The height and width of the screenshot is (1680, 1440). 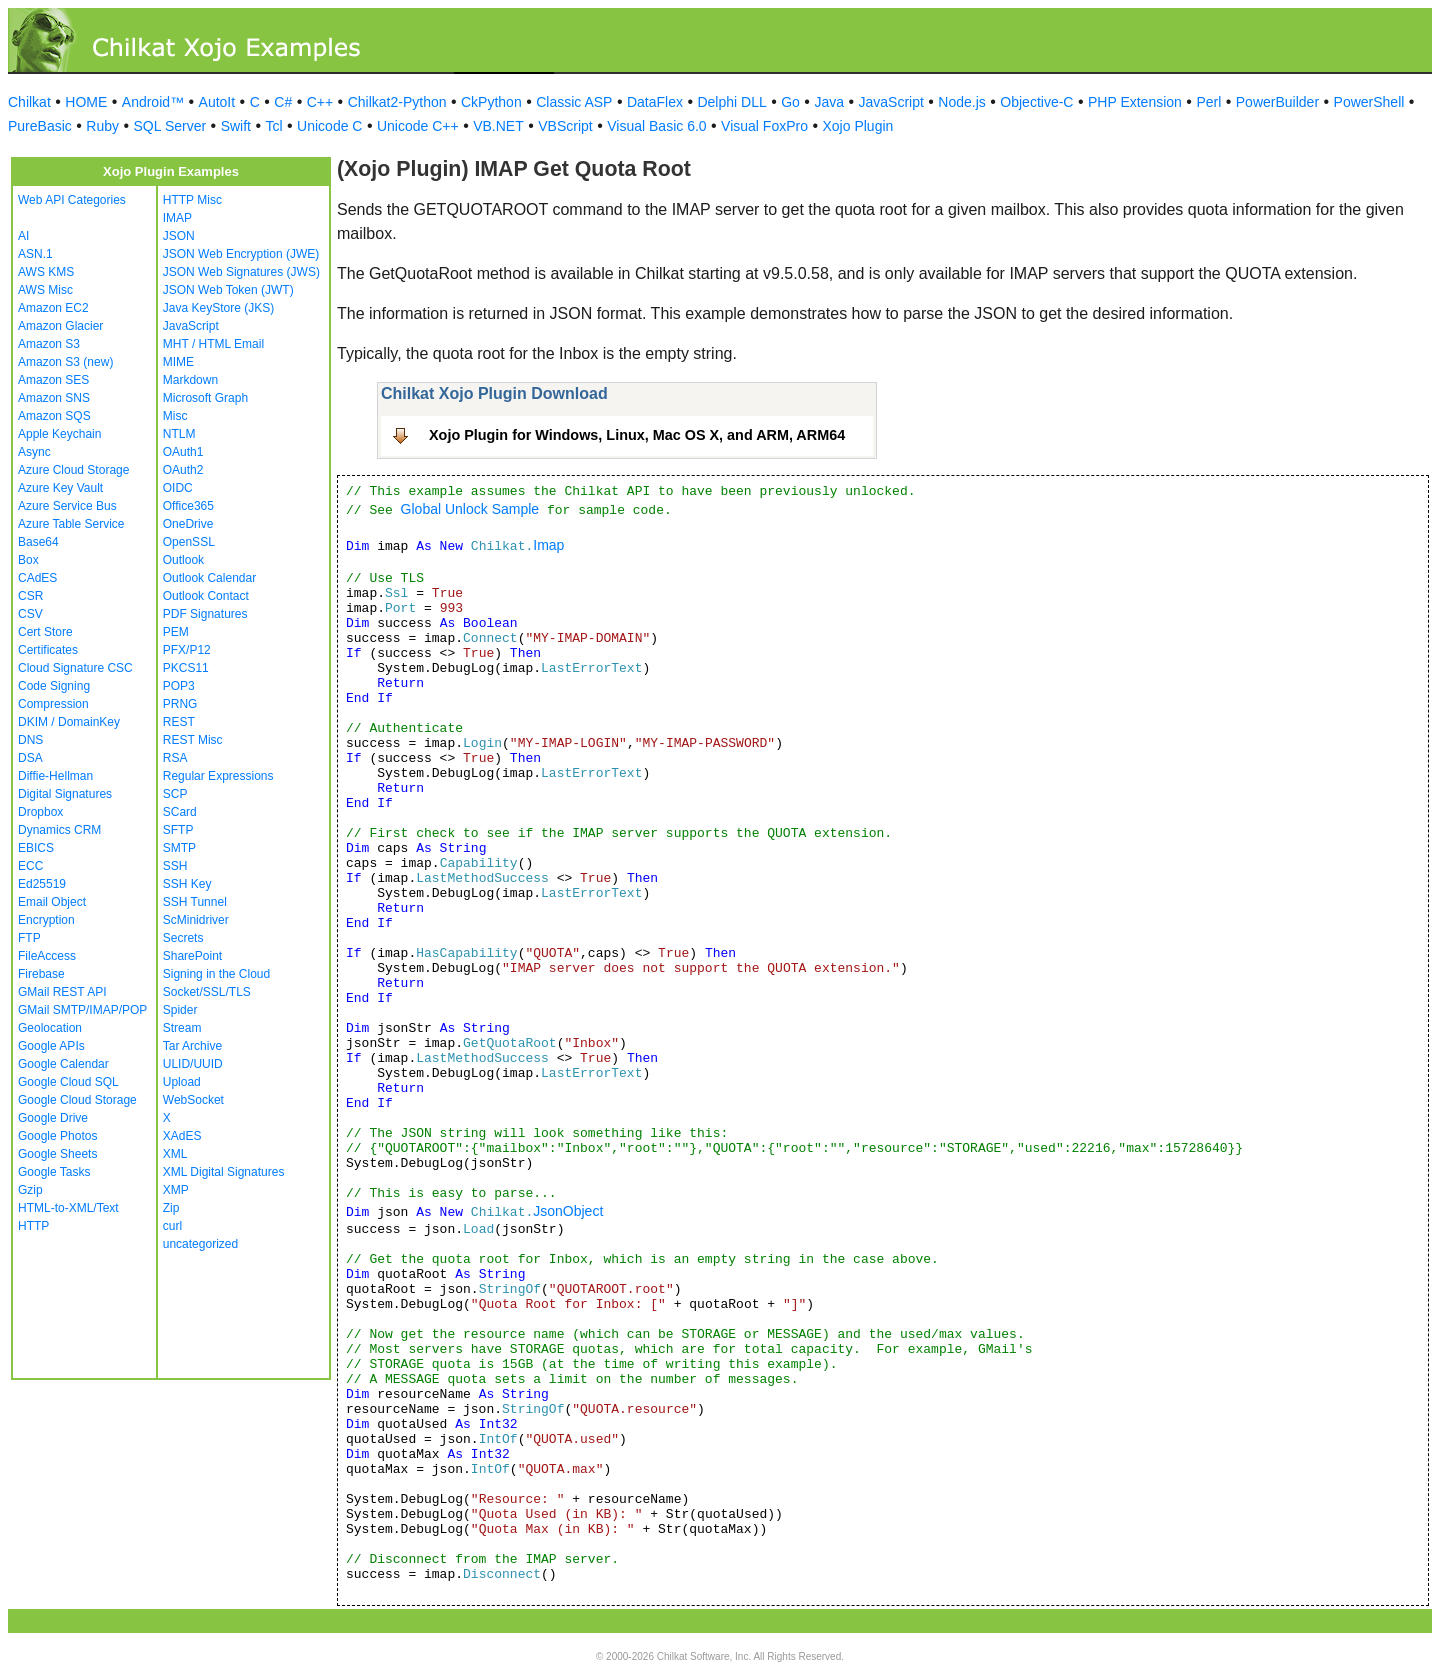 What do you see at coordinates (179, 434) in the screenshot?
I see `NTLM` at bounding box center [179, 434].